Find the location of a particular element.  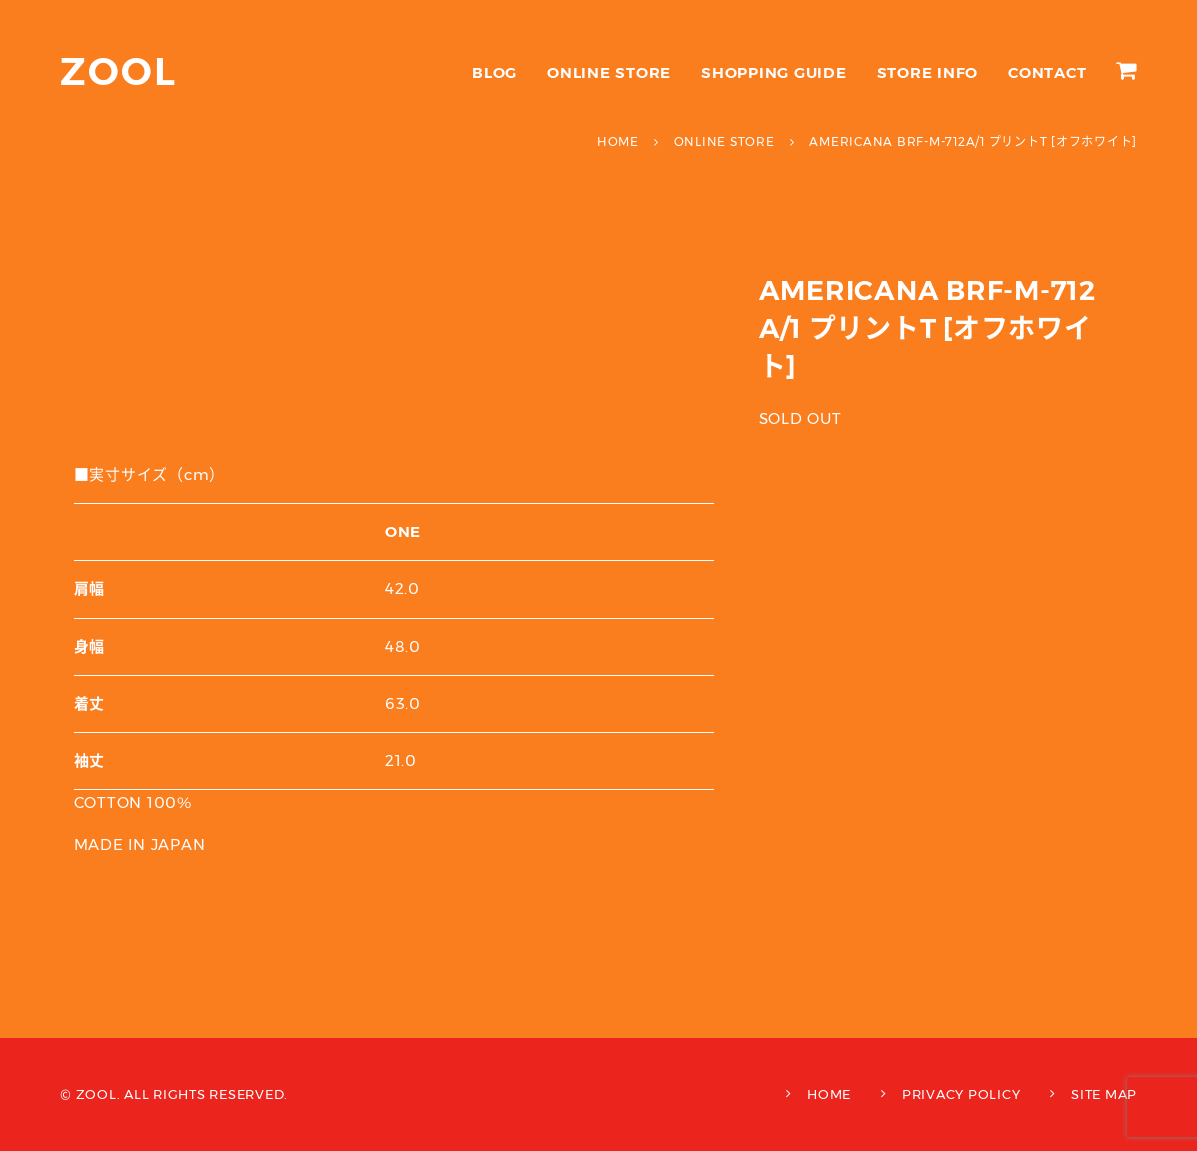

STORE INFO is located at coordinates (928, 72).